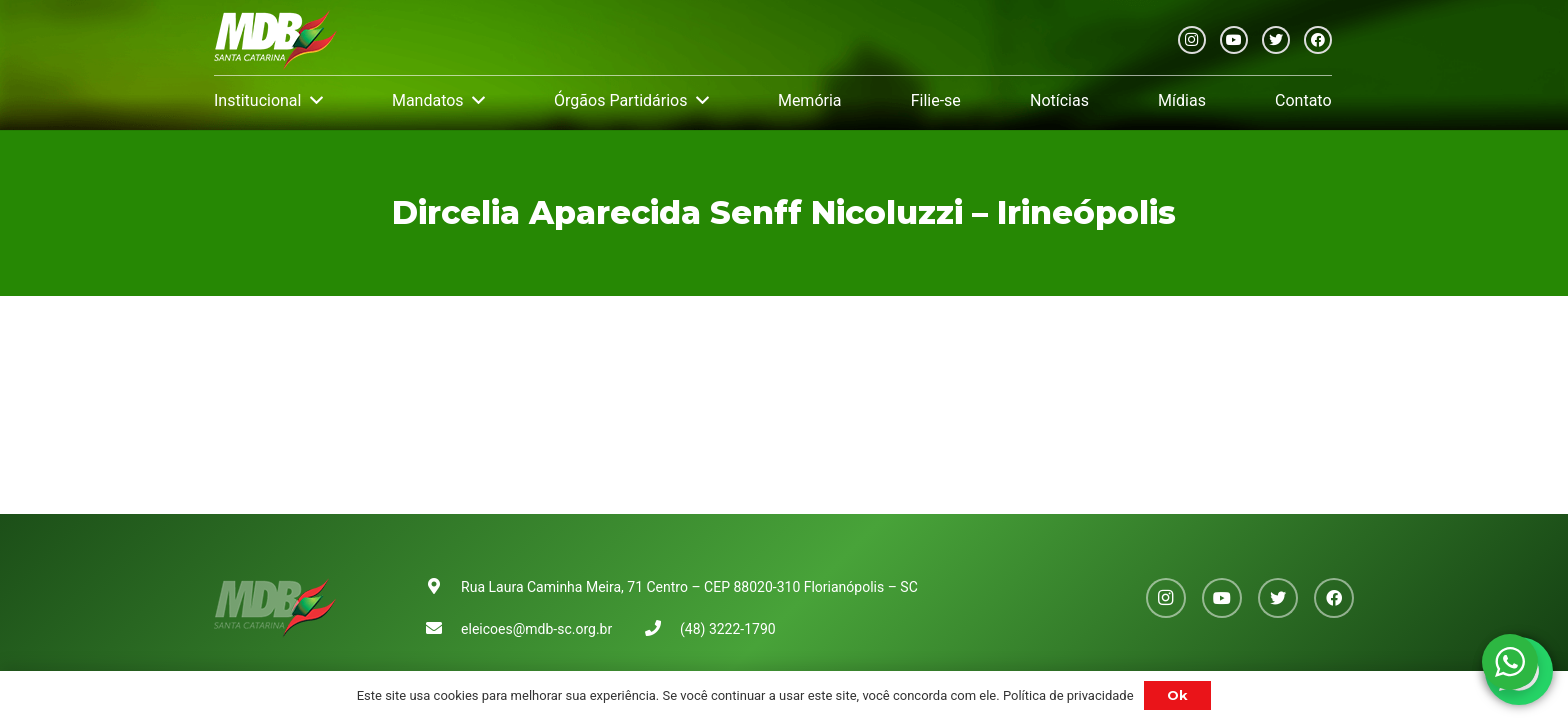  What do you see at coordinates (1318, 40) in the screenshot?
I see `[Facebook]` at bounding box center [1318, 40].